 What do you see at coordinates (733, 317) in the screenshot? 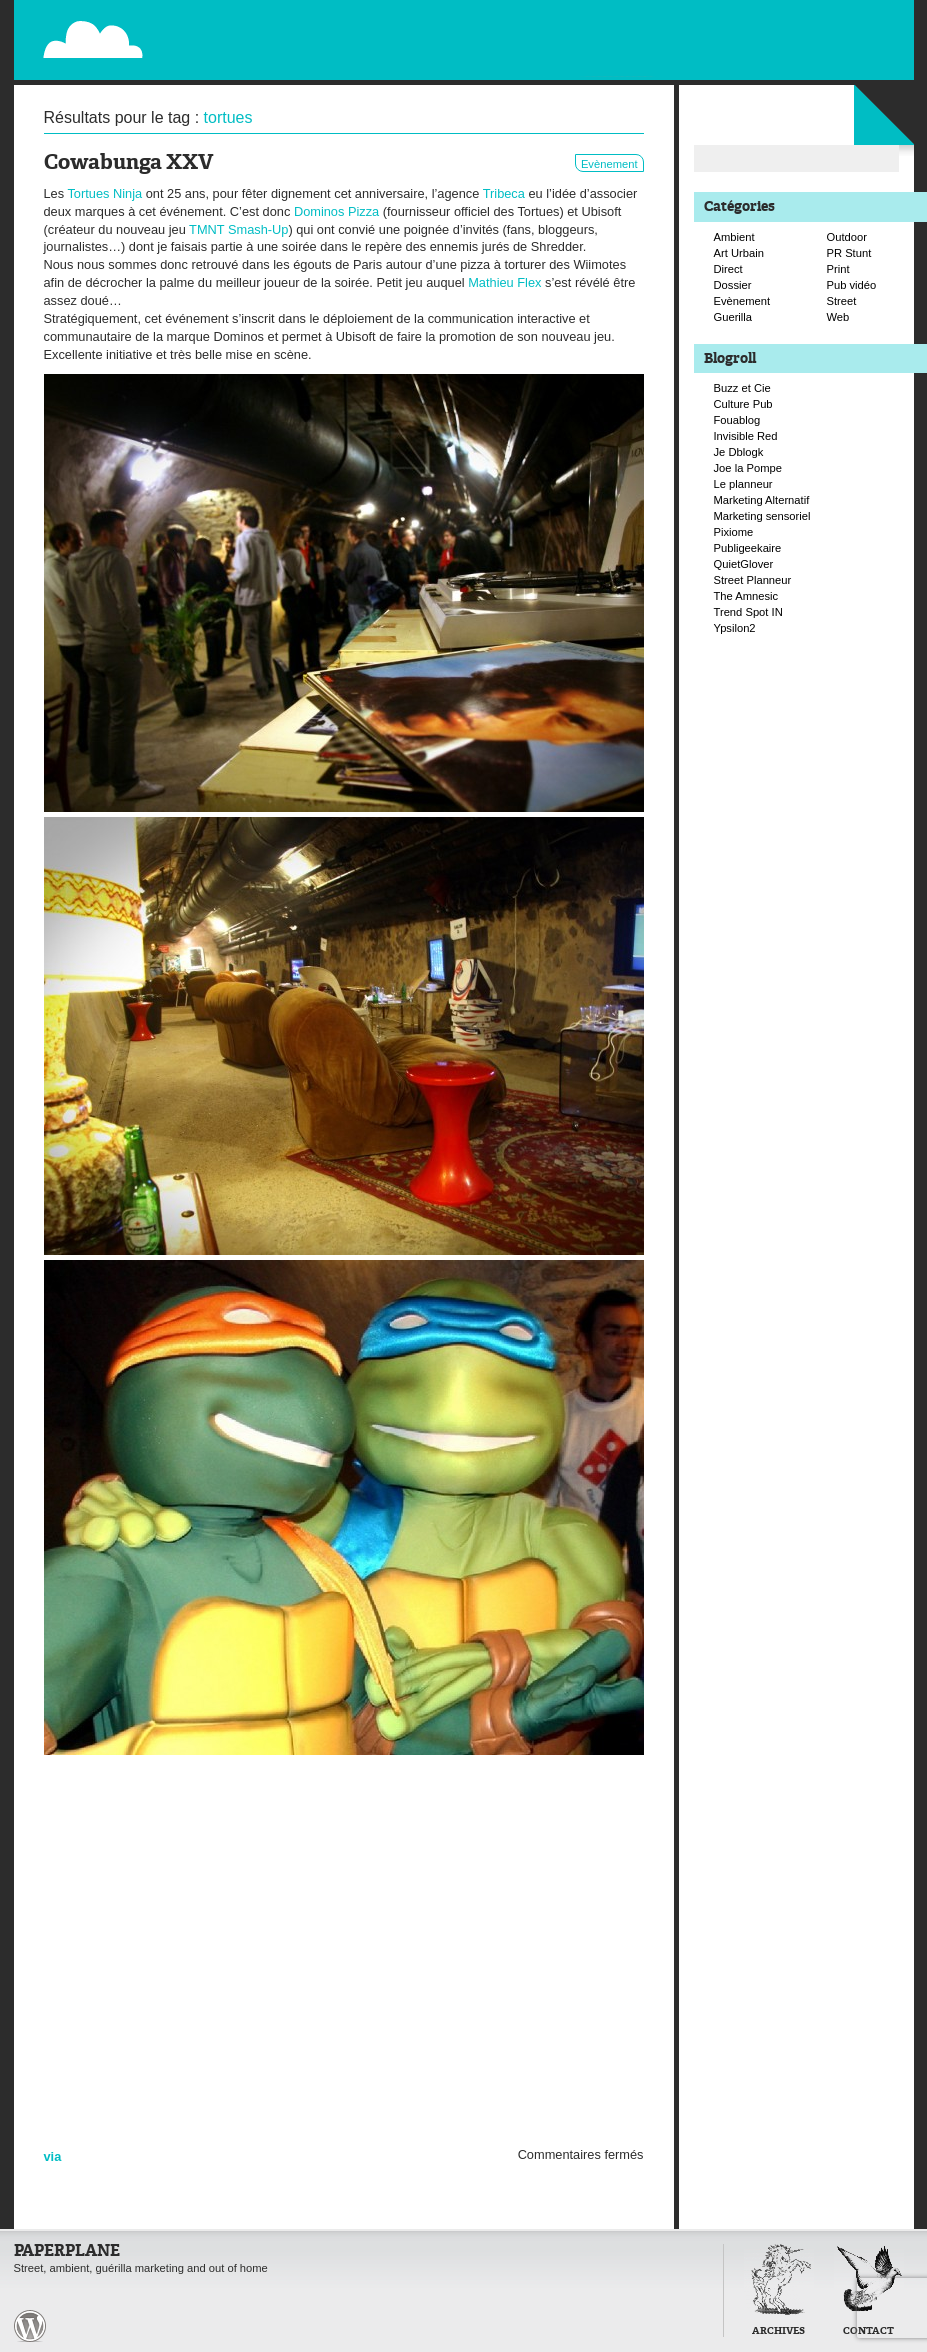
I see `Guerilla` at bounding box center [733, 317].